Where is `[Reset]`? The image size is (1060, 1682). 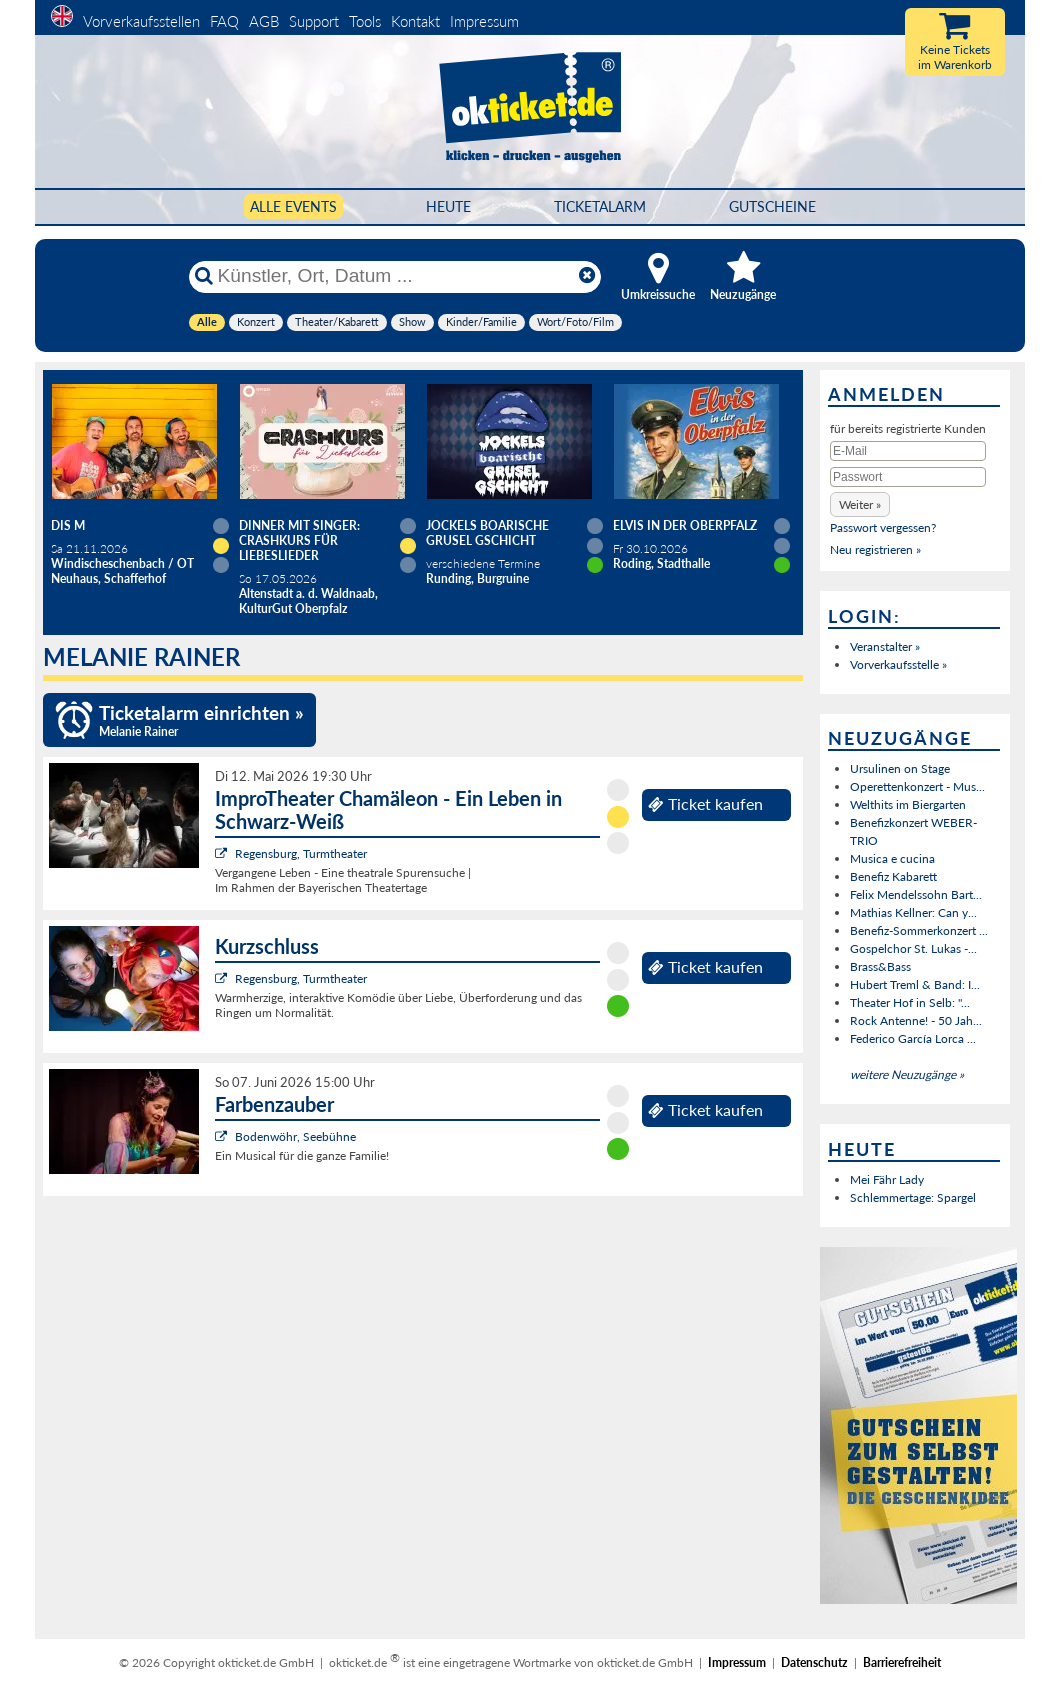
[Reset] is located at coordinates (587, 276).